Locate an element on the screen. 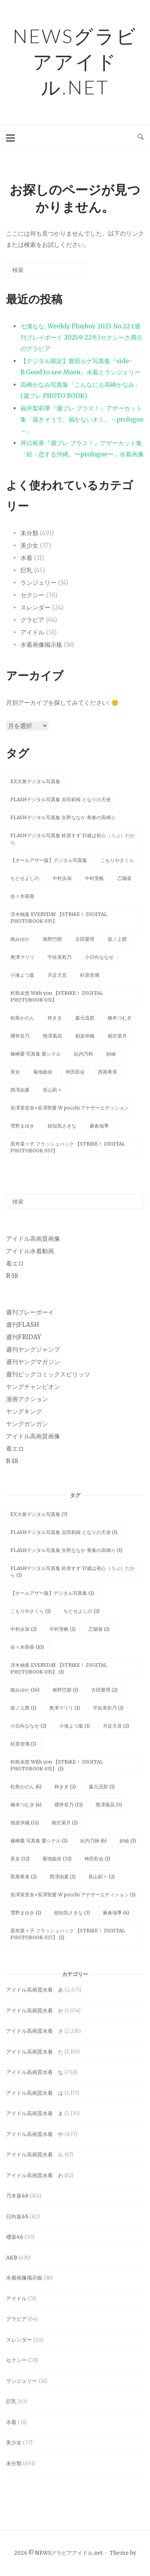 The width and height of the screenshot is (150, 2576). アイドル高画質水着 や is located at coordinates (34, 2134).